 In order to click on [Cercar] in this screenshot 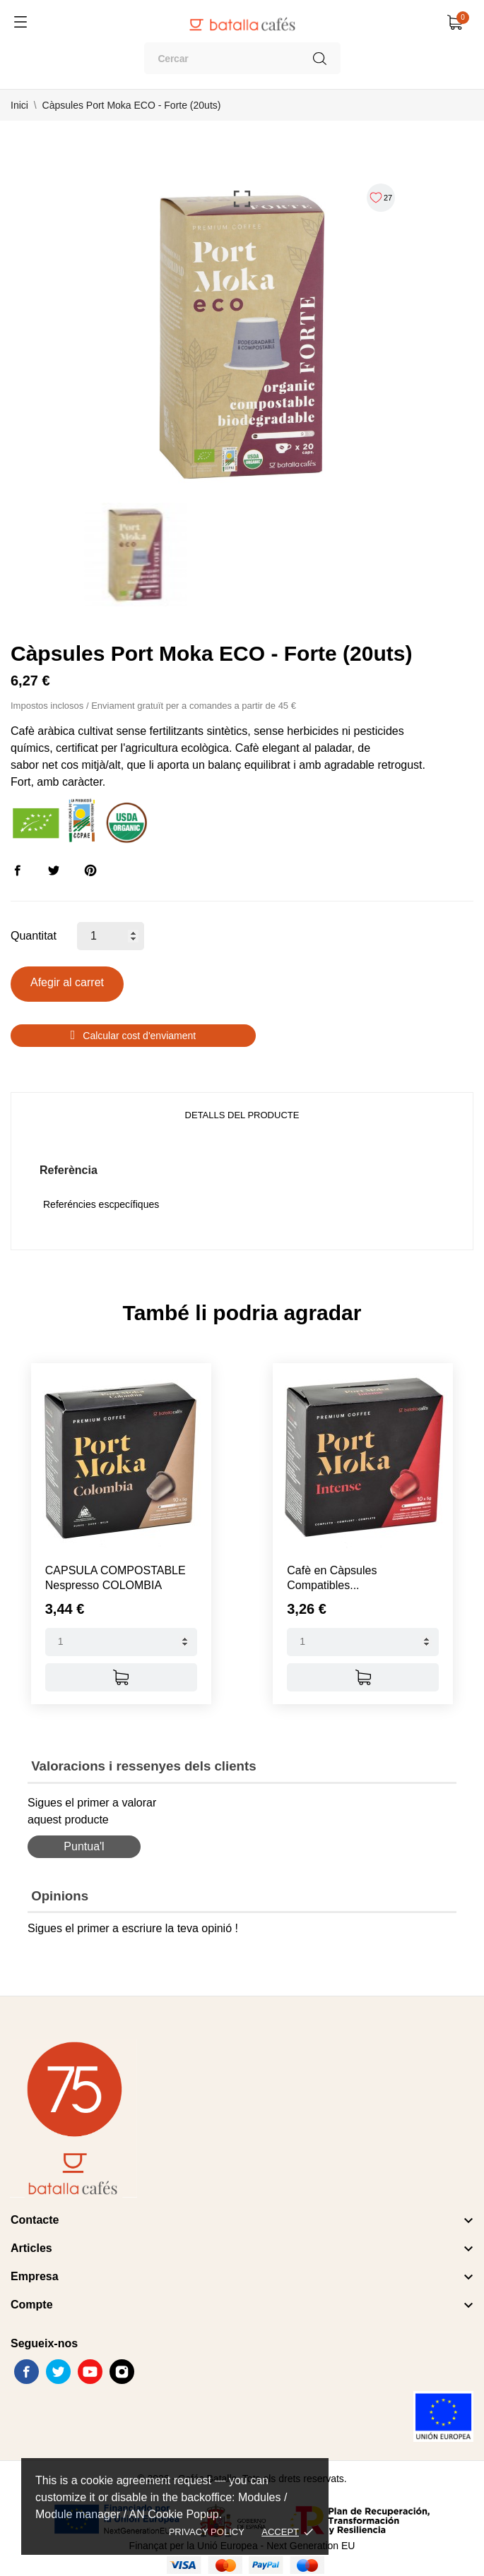, I will do `click(242, 58)`.